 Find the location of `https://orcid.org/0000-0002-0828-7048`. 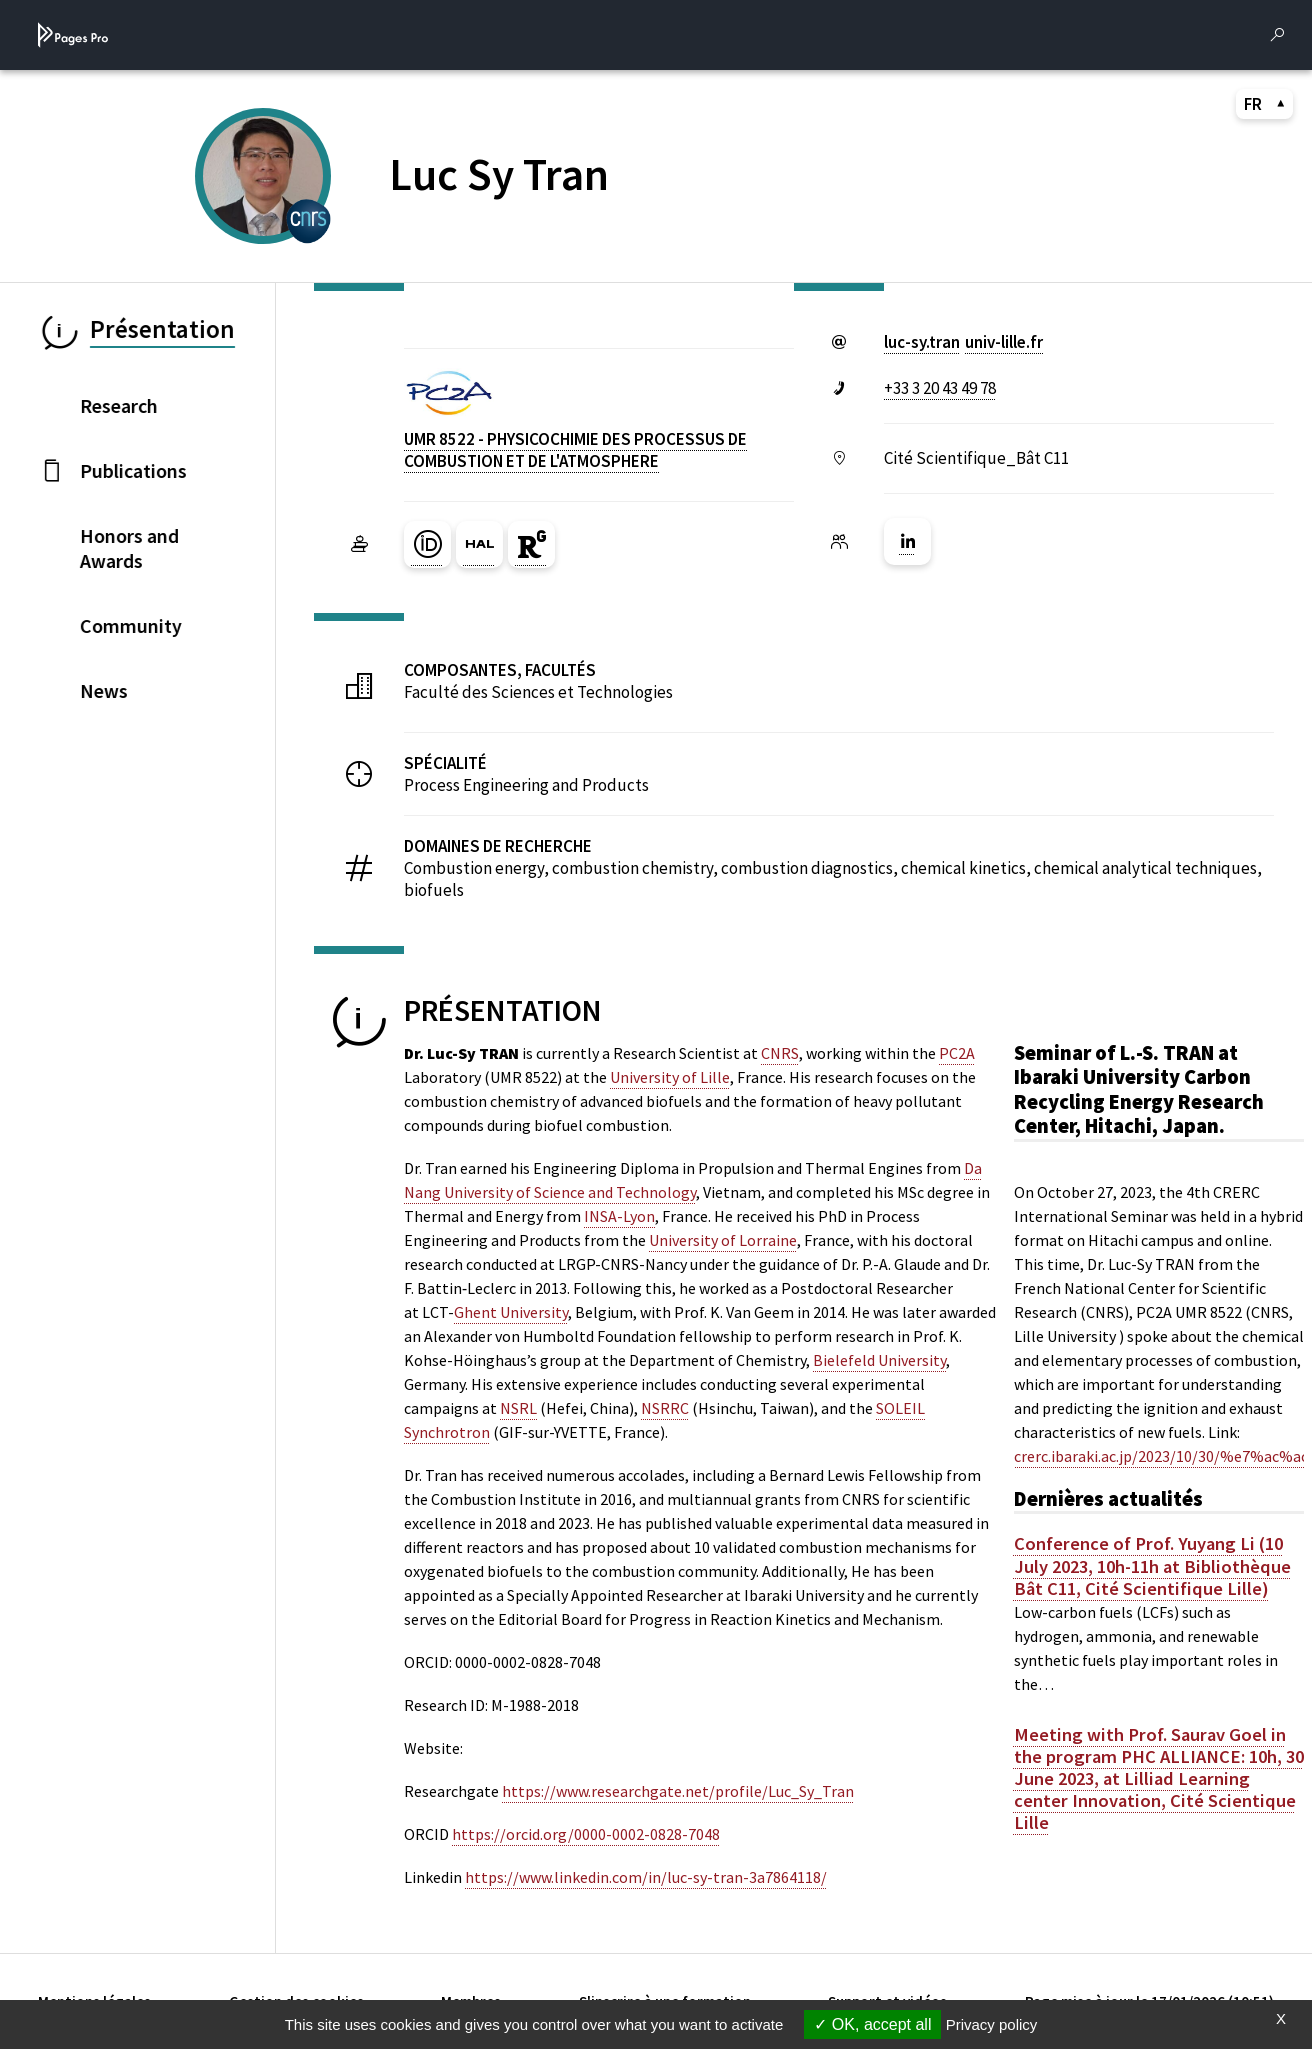

https://orcid.org/0000-0002-0828-7048 is located at coordinates (586, 1834).